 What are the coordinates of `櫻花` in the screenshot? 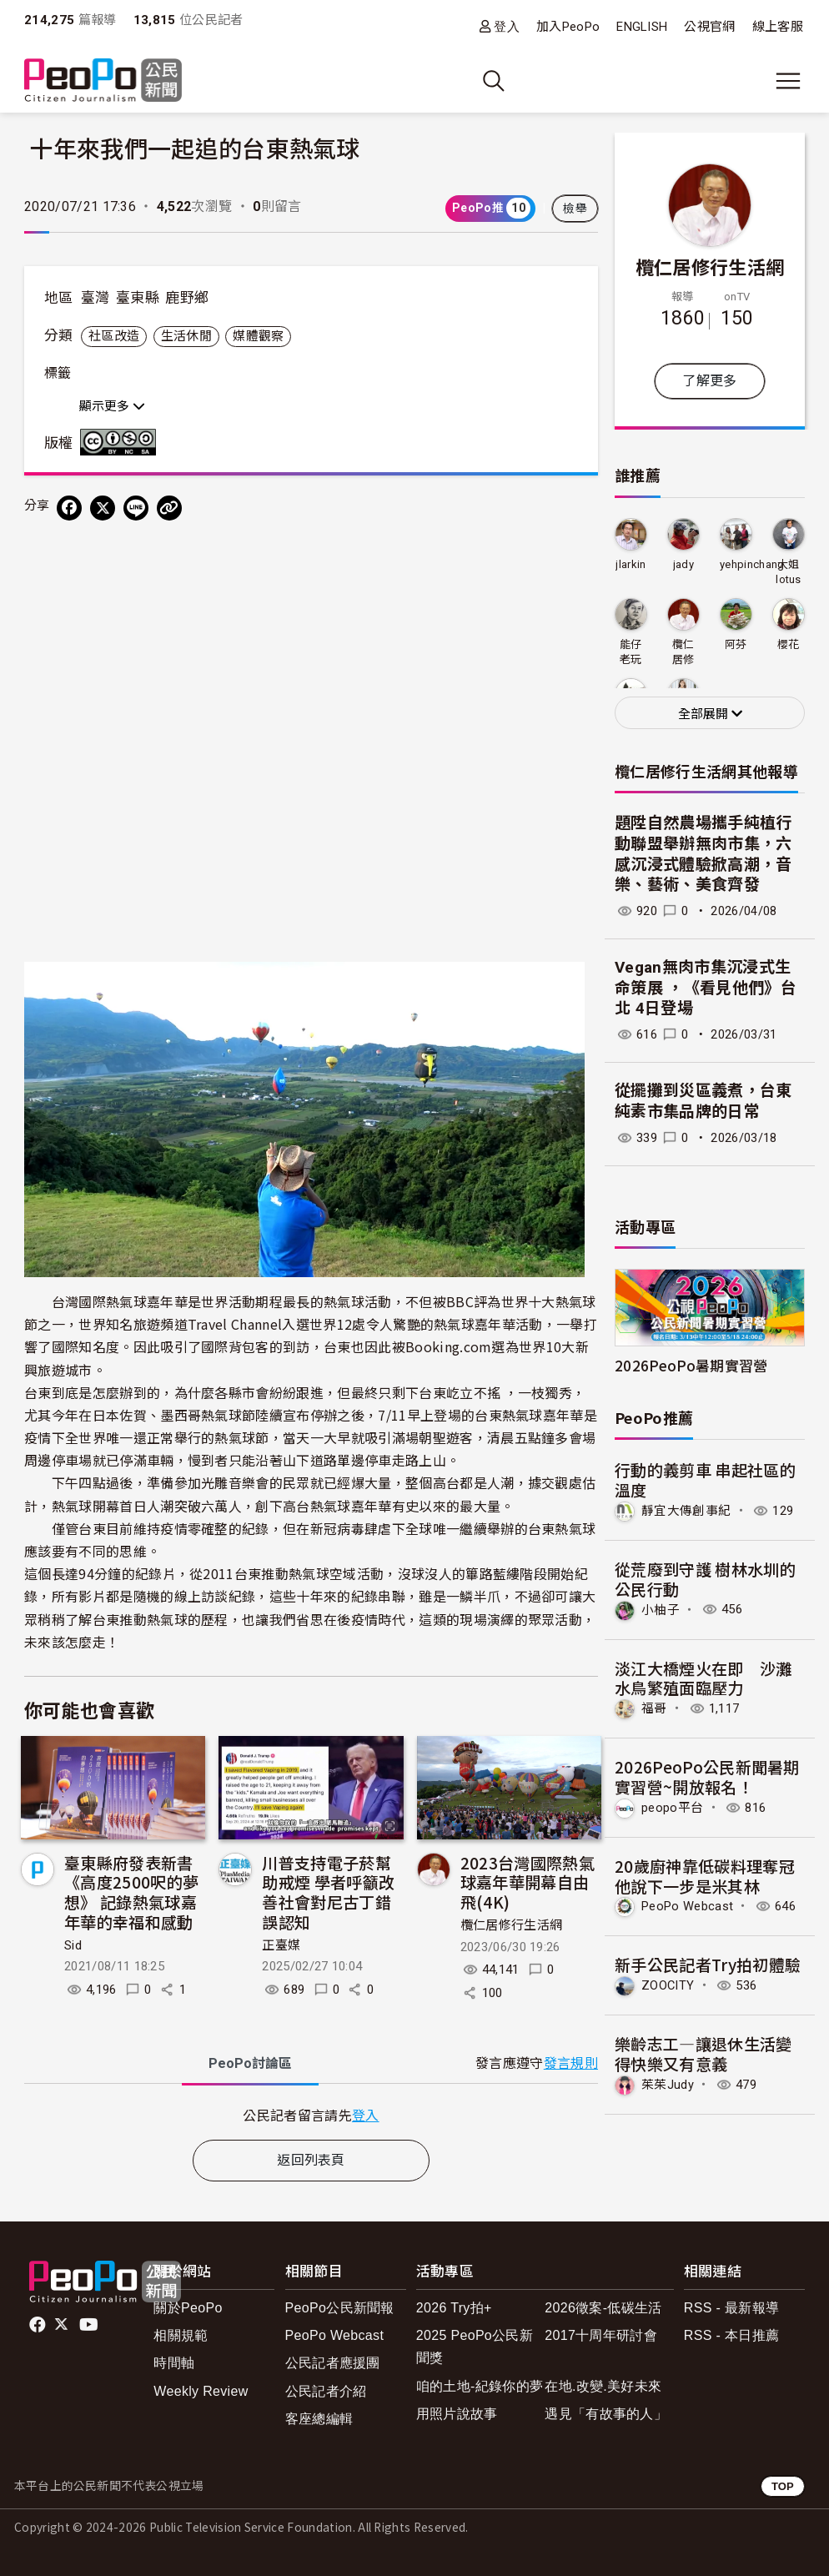 It's located at (788, 644).